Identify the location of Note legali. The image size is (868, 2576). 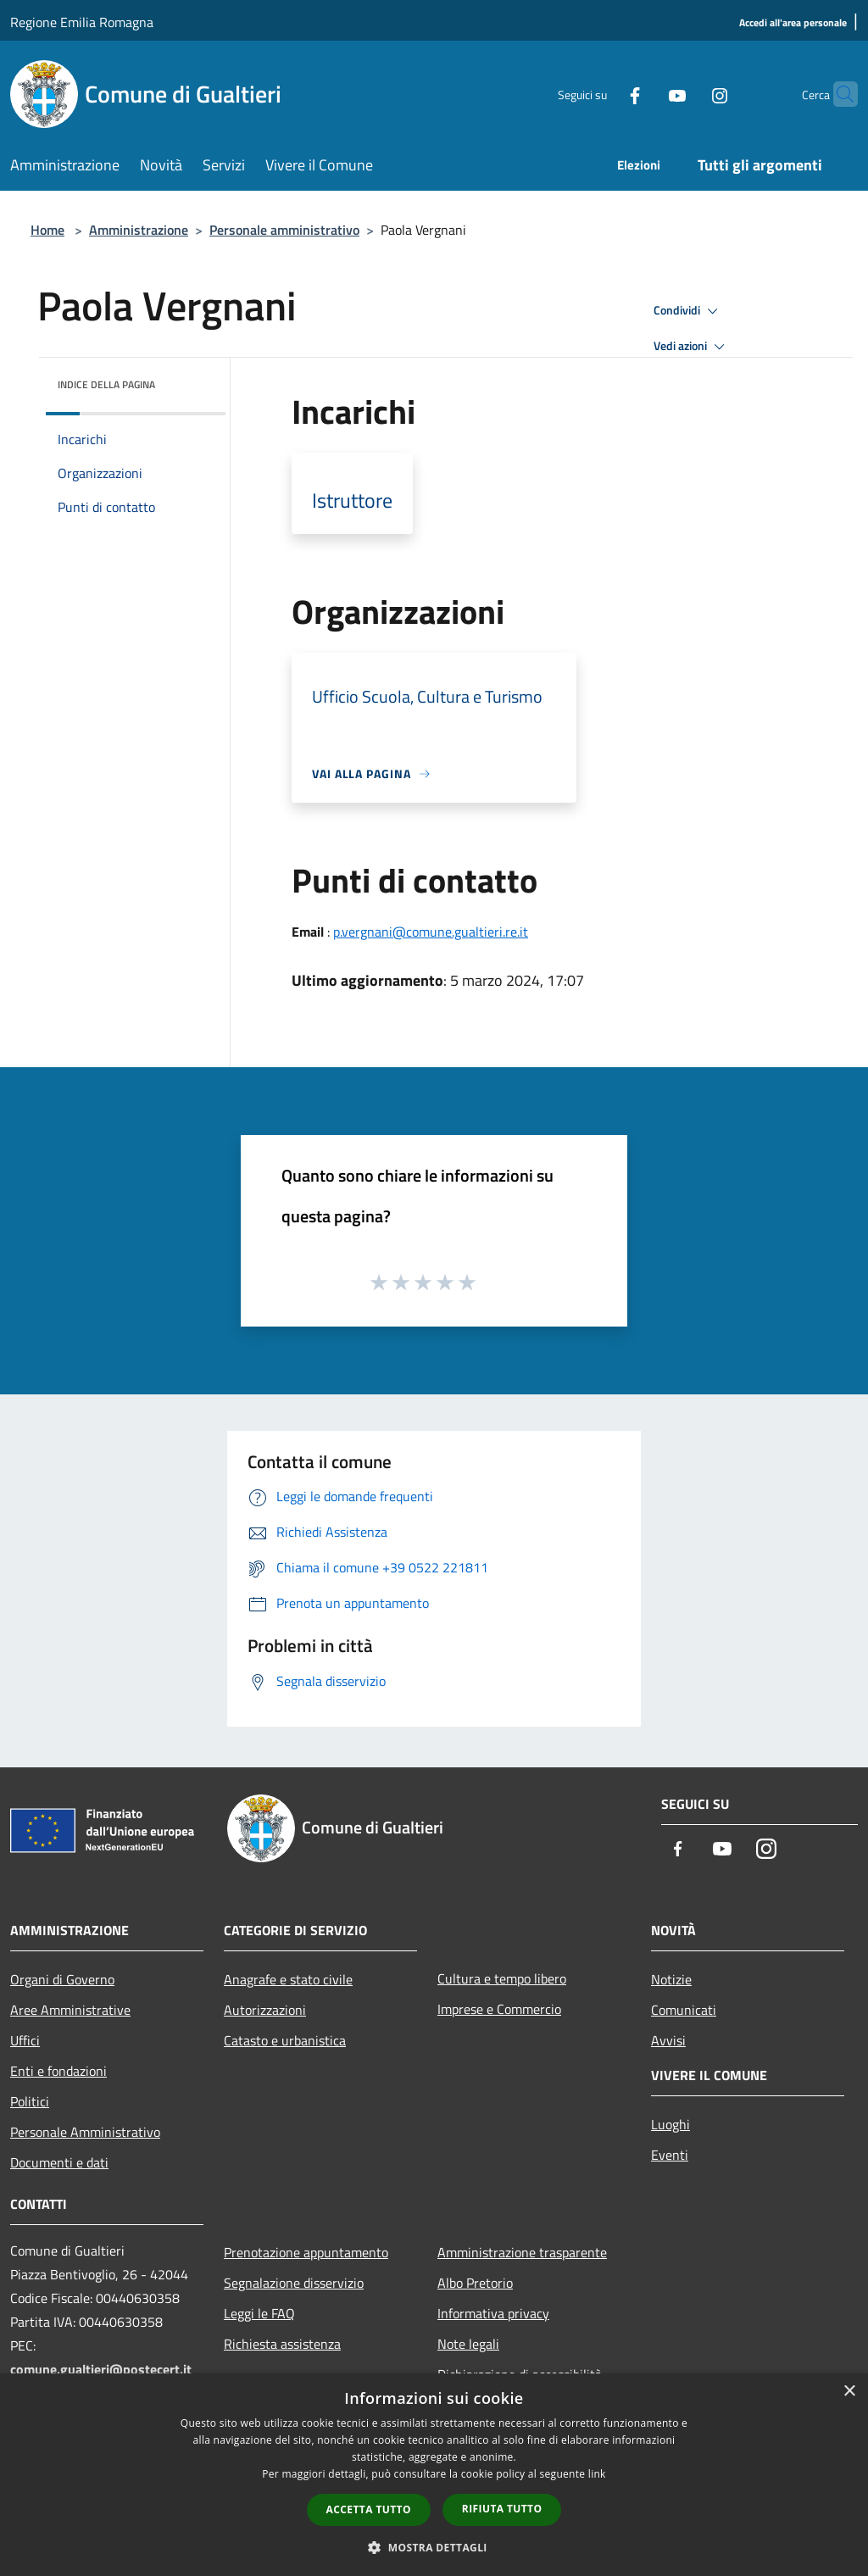
(468, 2344).